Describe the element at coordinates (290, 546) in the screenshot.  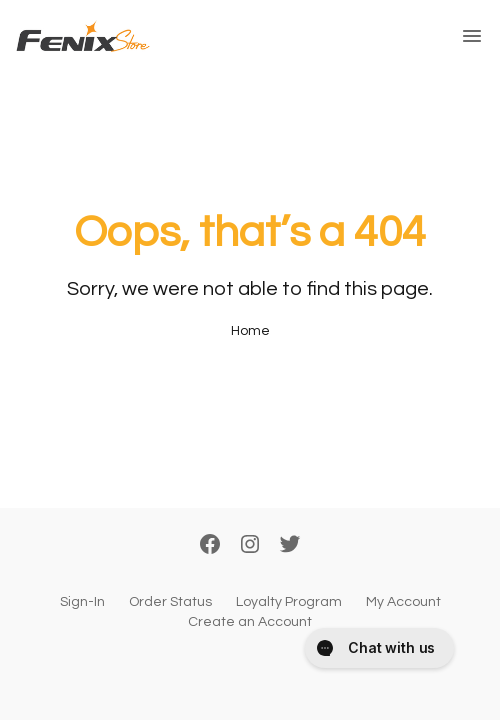
I see `[Twitter]` at that location.